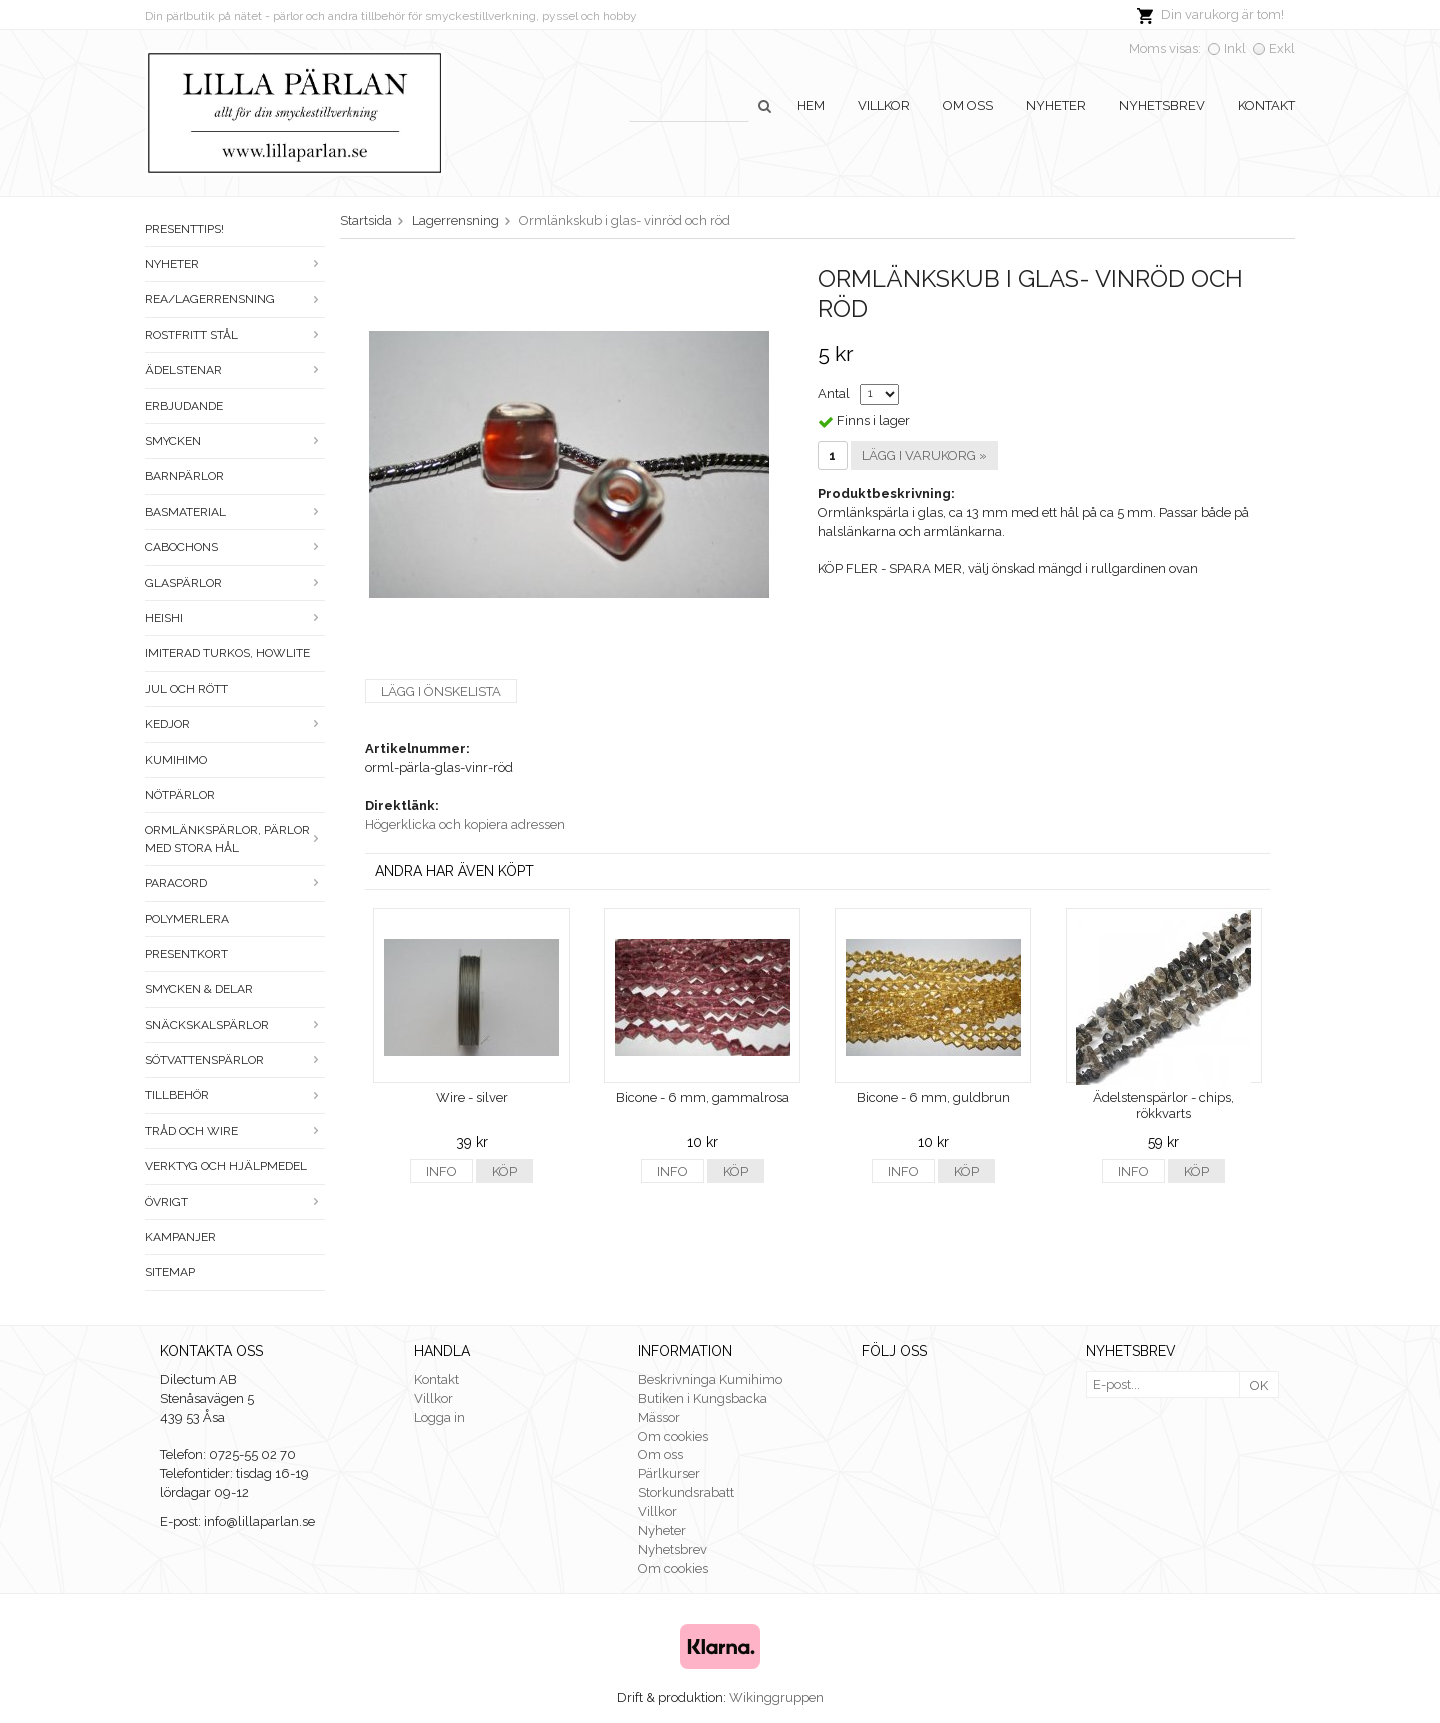 This screenshot has height=1723, width=1440. I want to click on Smycken, so click(235, 441).